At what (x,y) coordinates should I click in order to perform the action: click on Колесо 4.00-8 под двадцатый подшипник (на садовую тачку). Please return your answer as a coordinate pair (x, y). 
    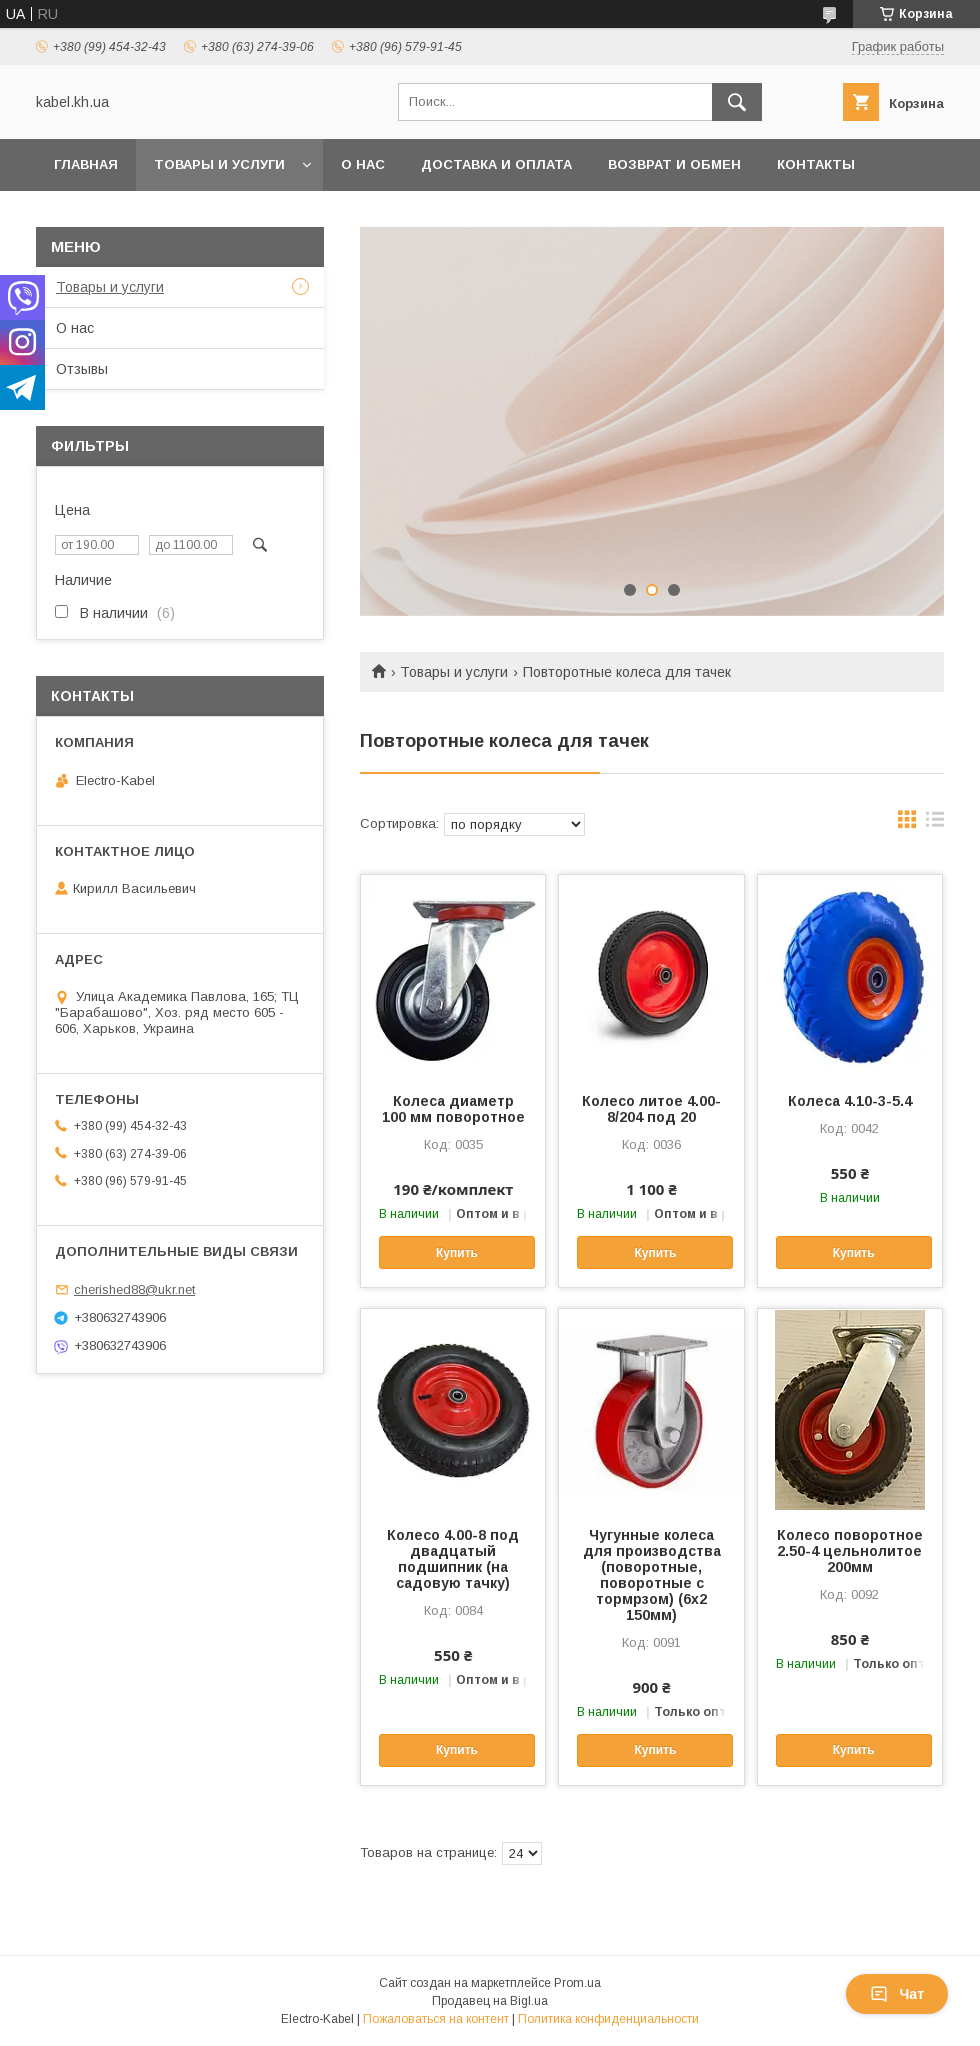
    Looking at the image, I should click on (453, 1559).